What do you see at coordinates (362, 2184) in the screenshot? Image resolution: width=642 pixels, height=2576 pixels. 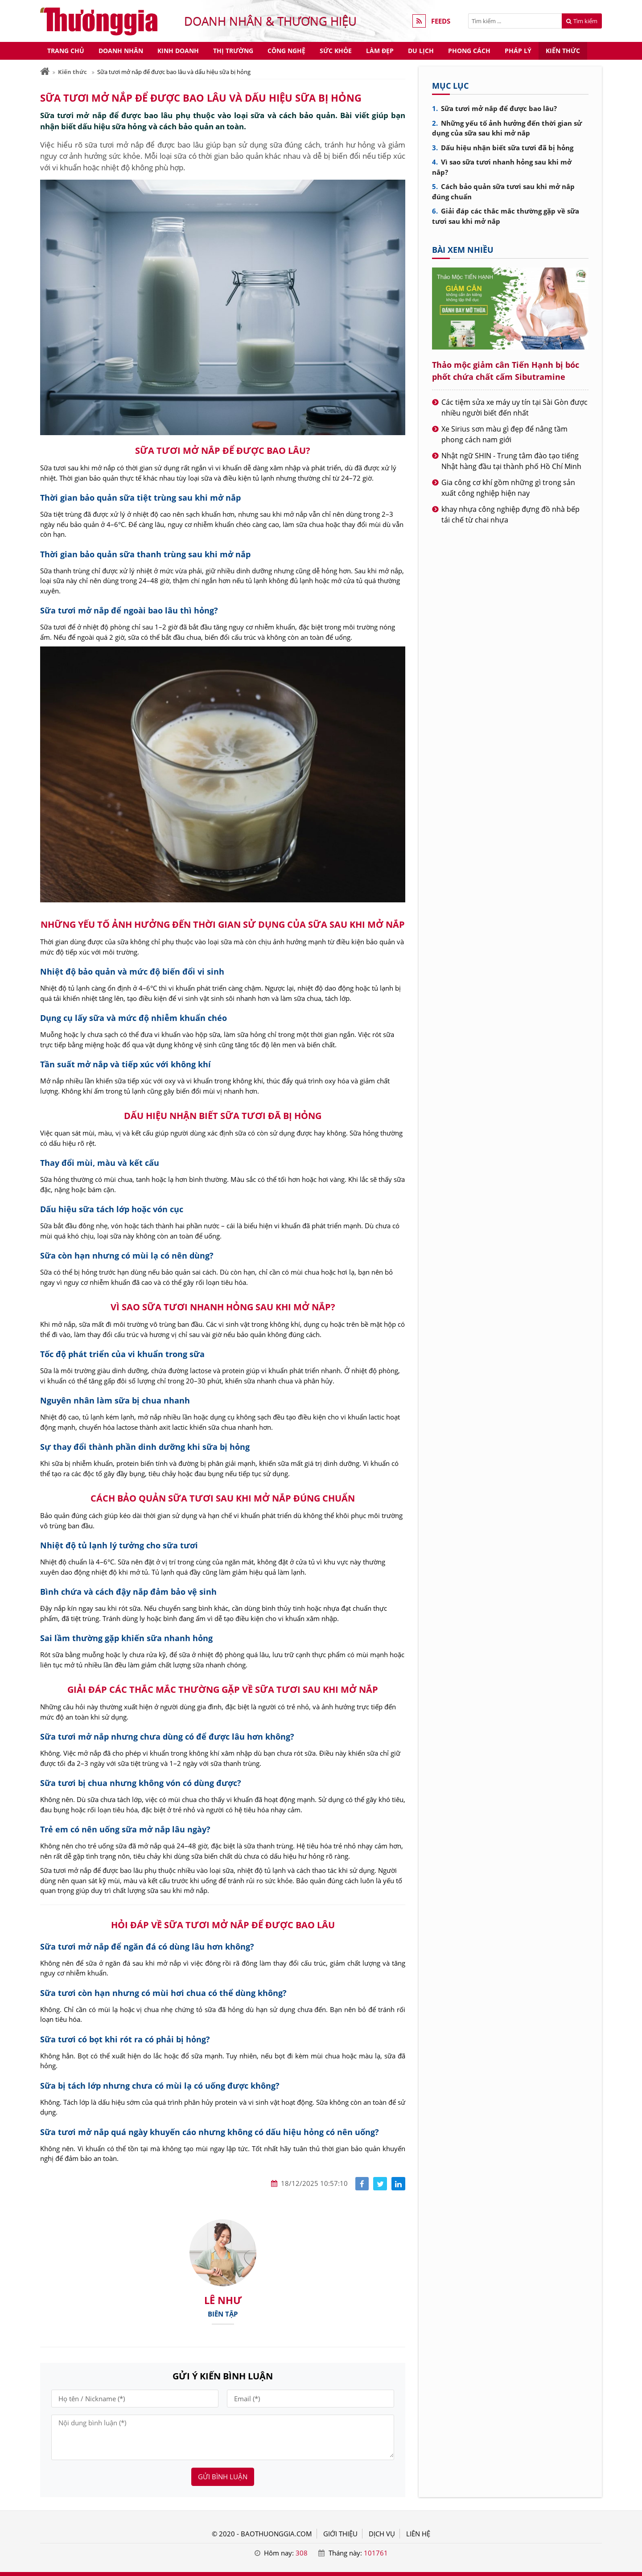 I see `[Share facebook]` at bounding box center [362, 2184].